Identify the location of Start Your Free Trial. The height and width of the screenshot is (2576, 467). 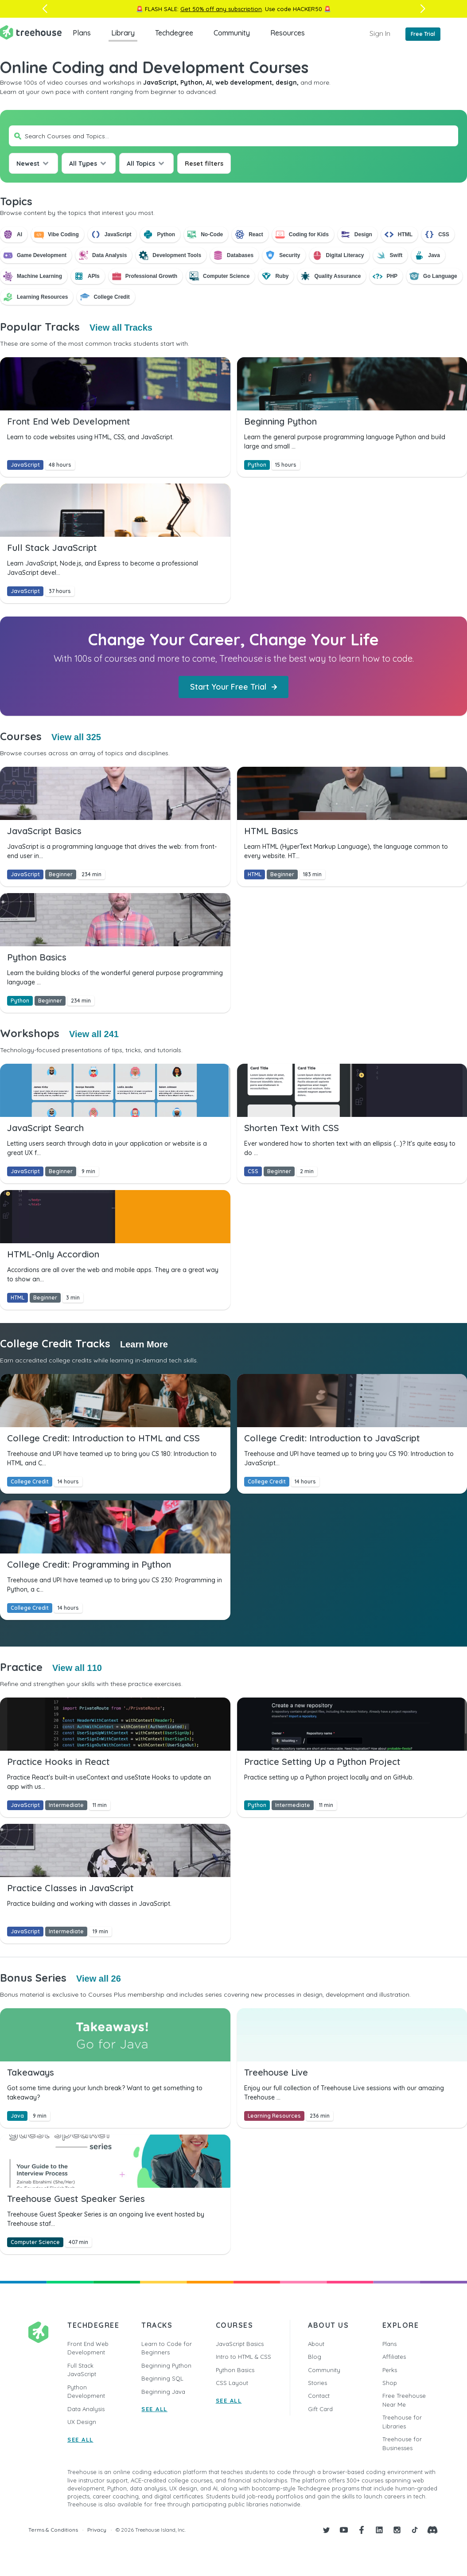
(233, 687).